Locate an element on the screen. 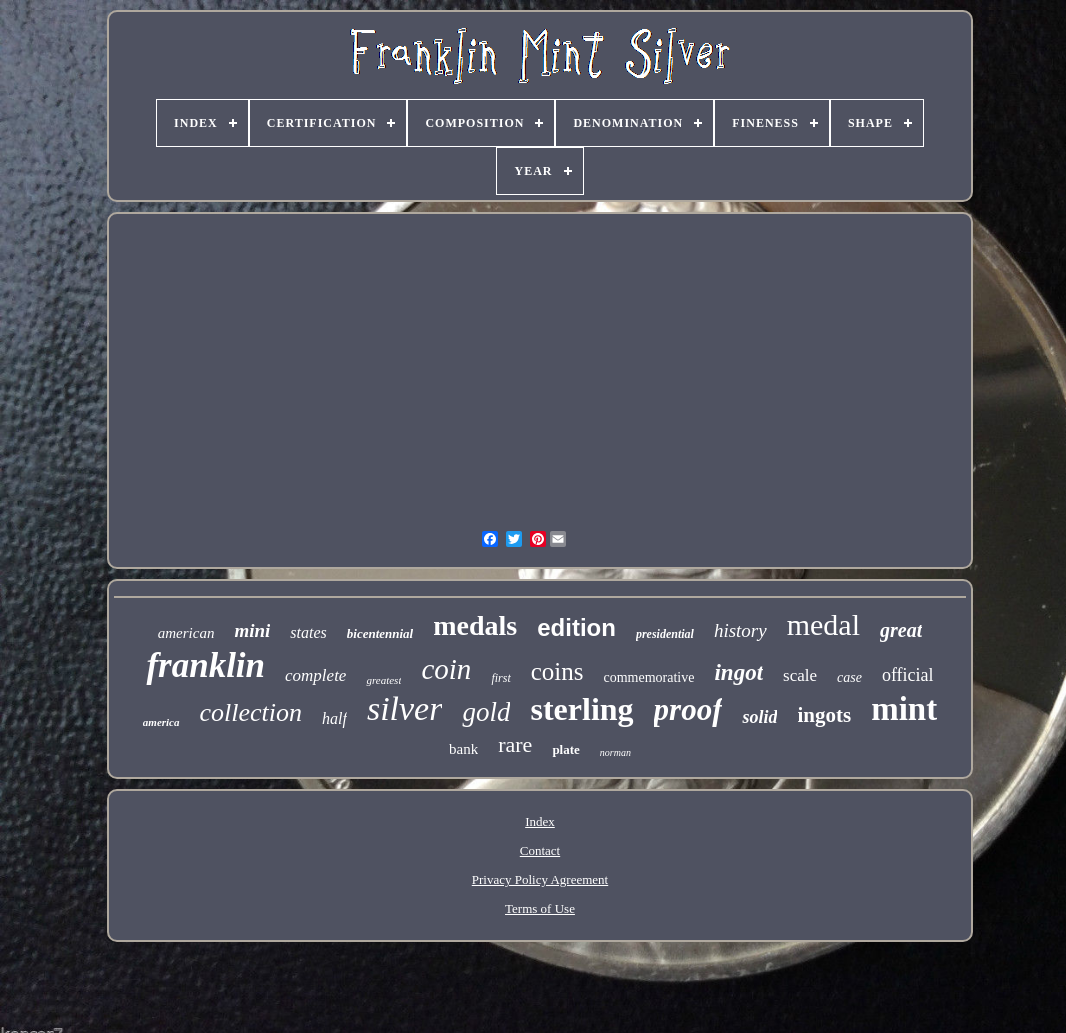  franklin is located at coordinates (205, 665).